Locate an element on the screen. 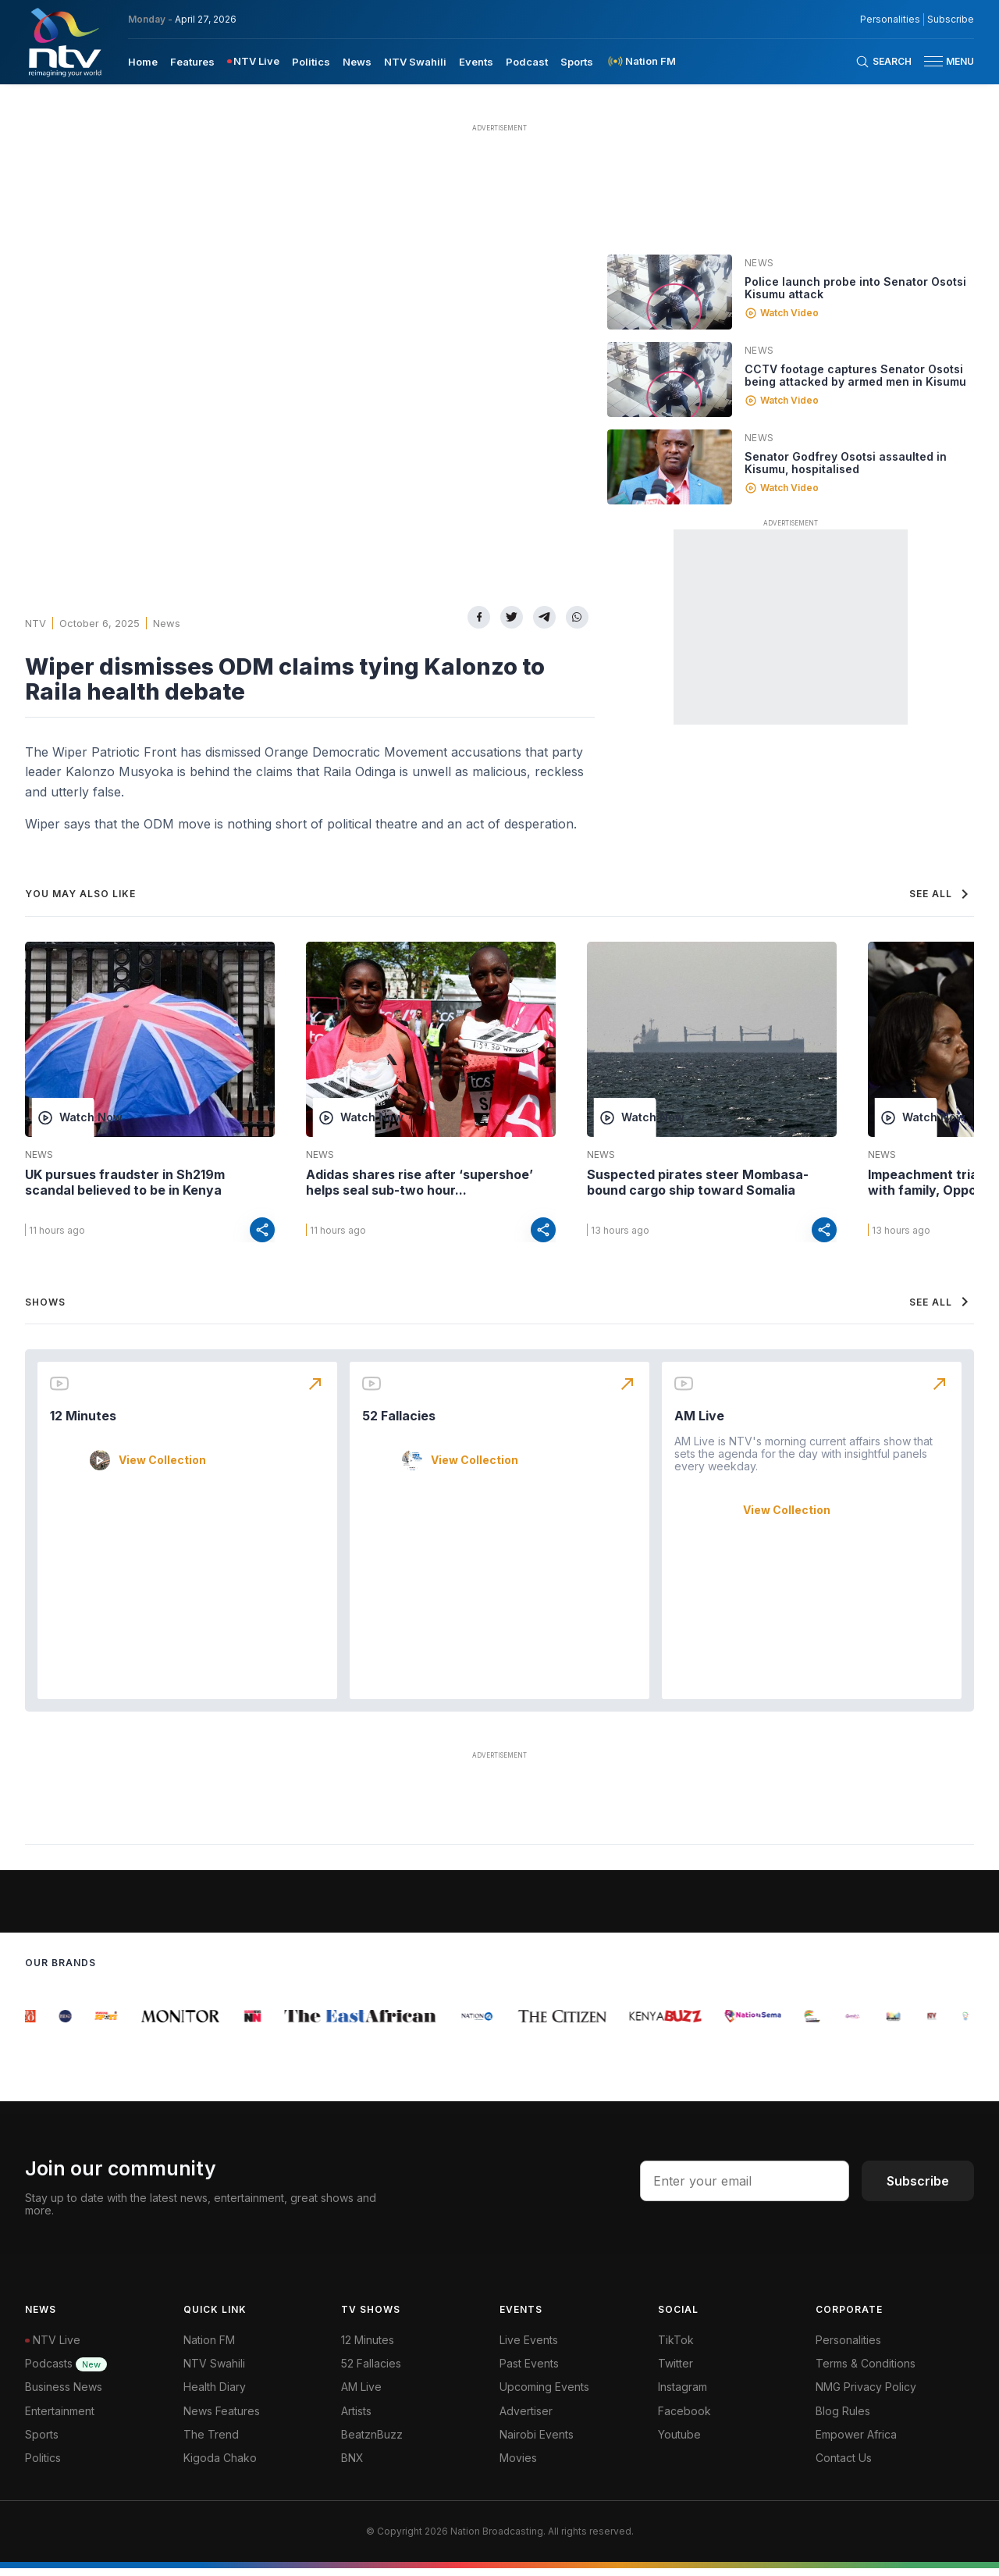 This screenshot has width=999, height=2576. Nation FM is located at coordinates (209, 2348).